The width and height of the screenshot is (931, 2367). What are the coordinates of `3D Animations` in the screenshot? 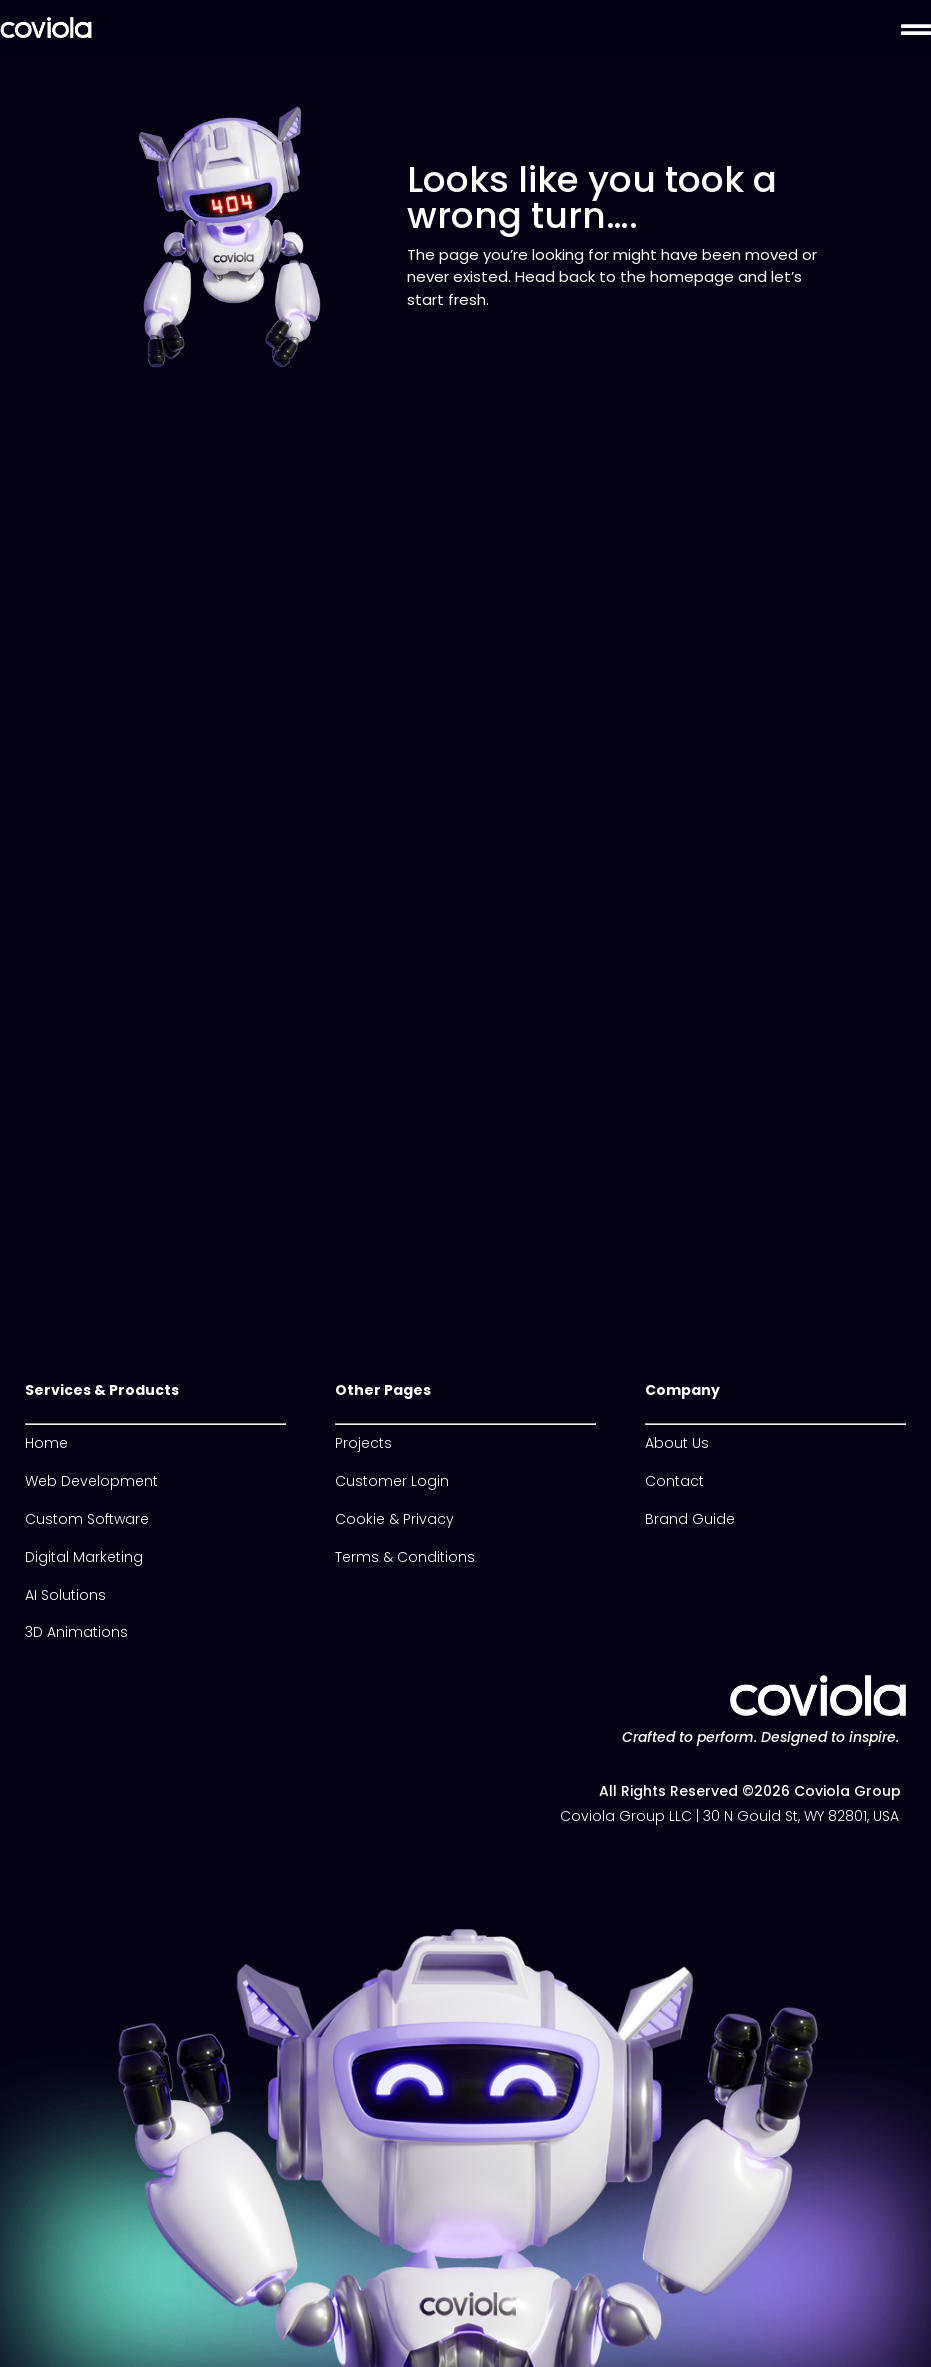 It's located at (76, 1632).